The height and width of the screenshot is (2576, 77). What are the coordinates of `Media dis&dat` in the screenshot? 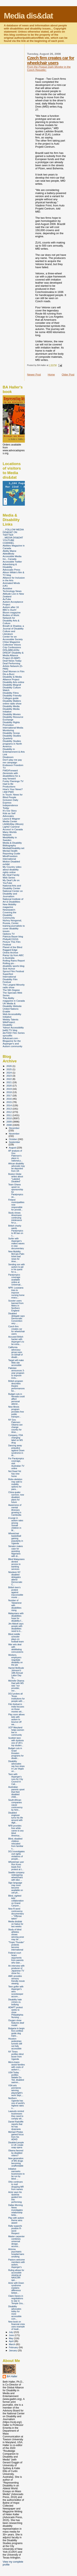 It's located at (28, 15).